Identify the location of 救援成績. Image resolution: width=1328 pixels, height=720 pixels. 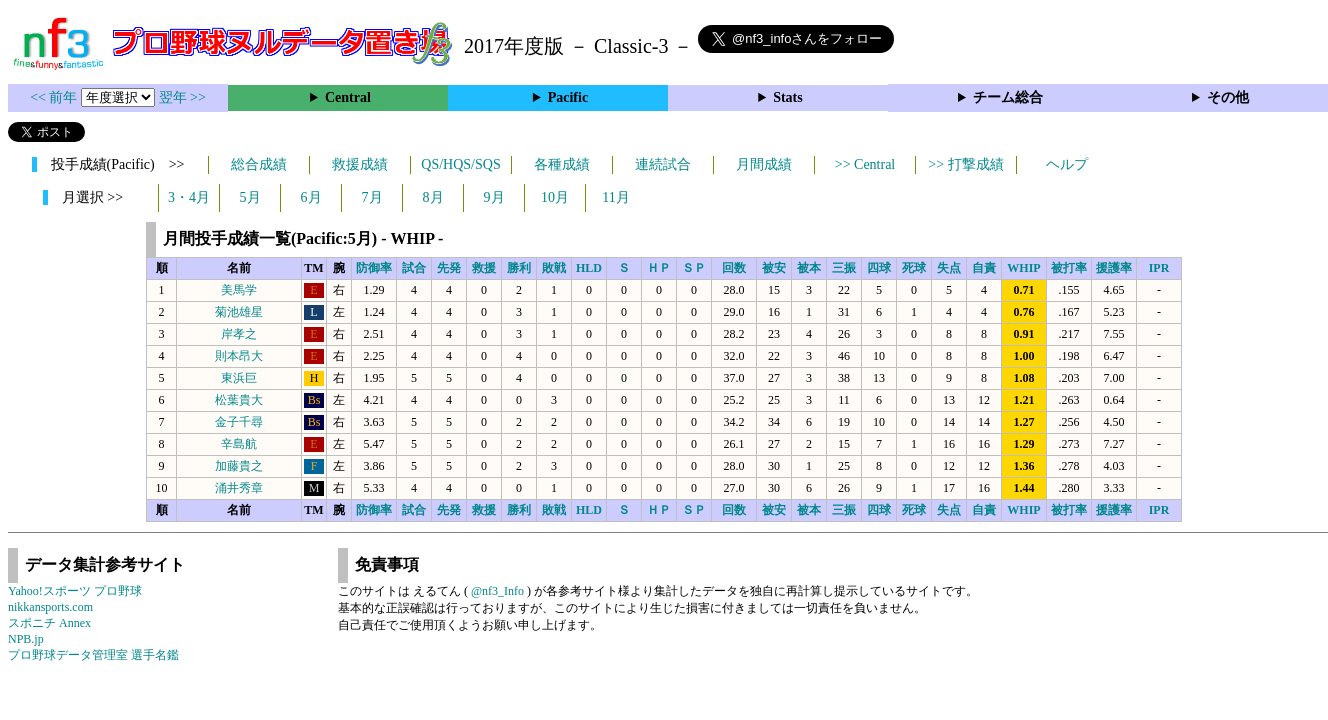
(360, 164).